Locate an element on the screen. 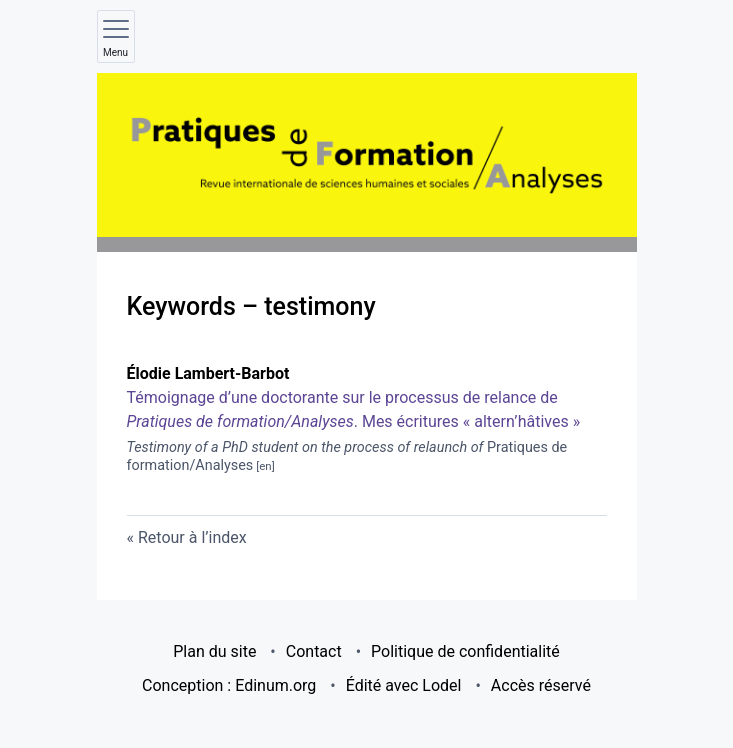 The width and height of the screenshot is (733, 748). [Retour à l'accueil du site] is located at coordinates (367, 155).